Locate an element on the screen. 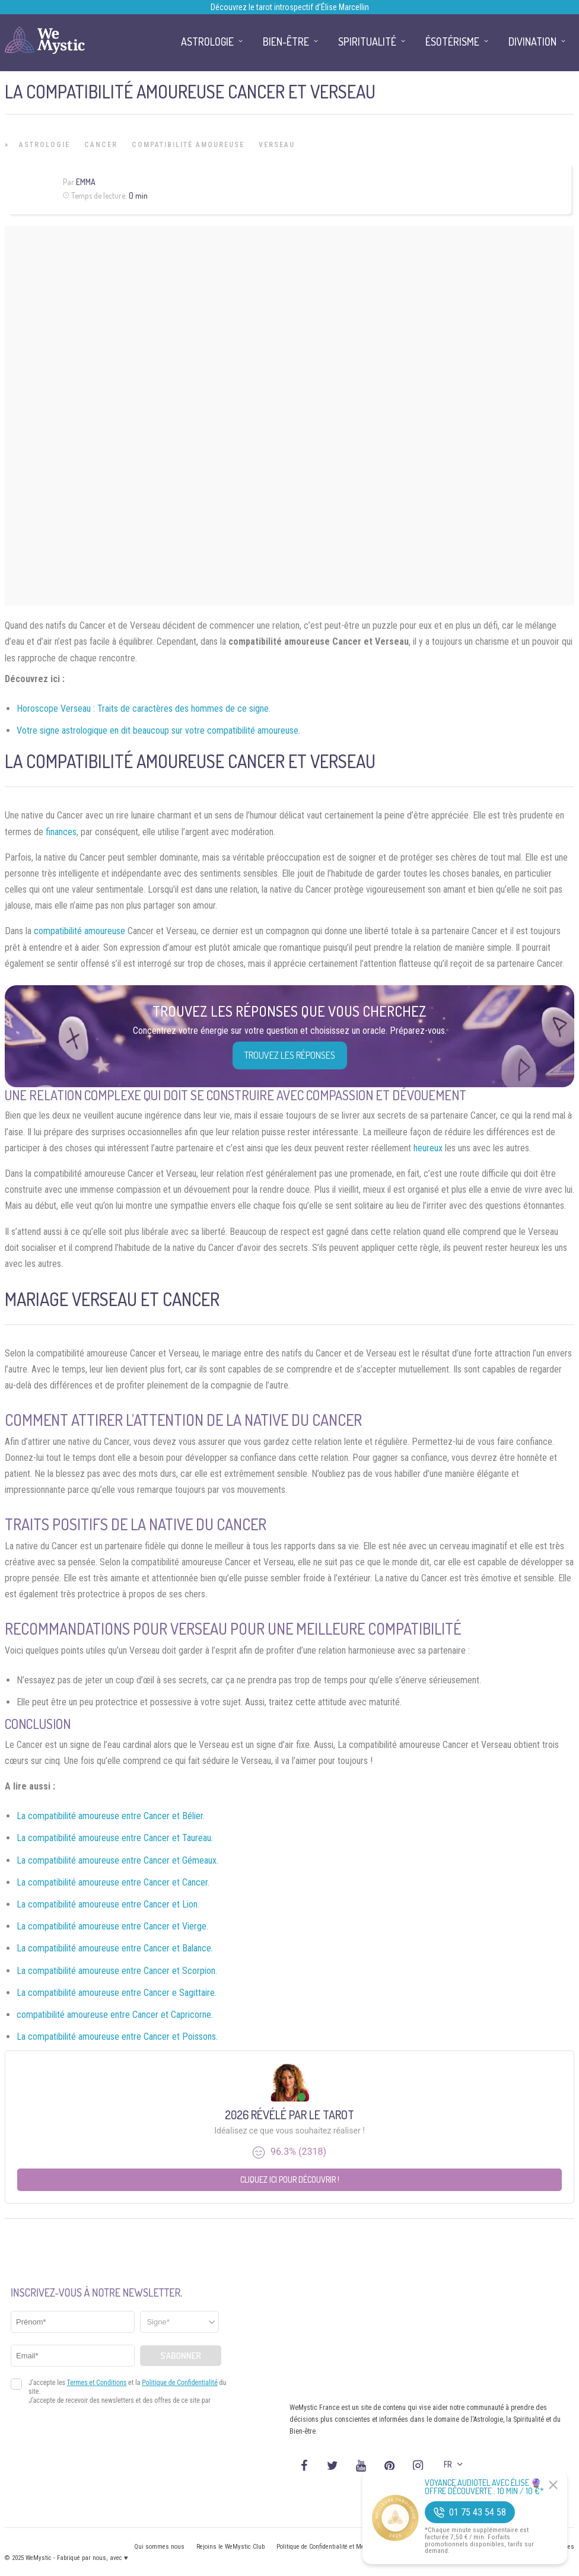 This screenshot has height=2576, width=579. La compatibilité amoureuse entre Cancer et Gémeaux. is located at coordinates (117, 1860).